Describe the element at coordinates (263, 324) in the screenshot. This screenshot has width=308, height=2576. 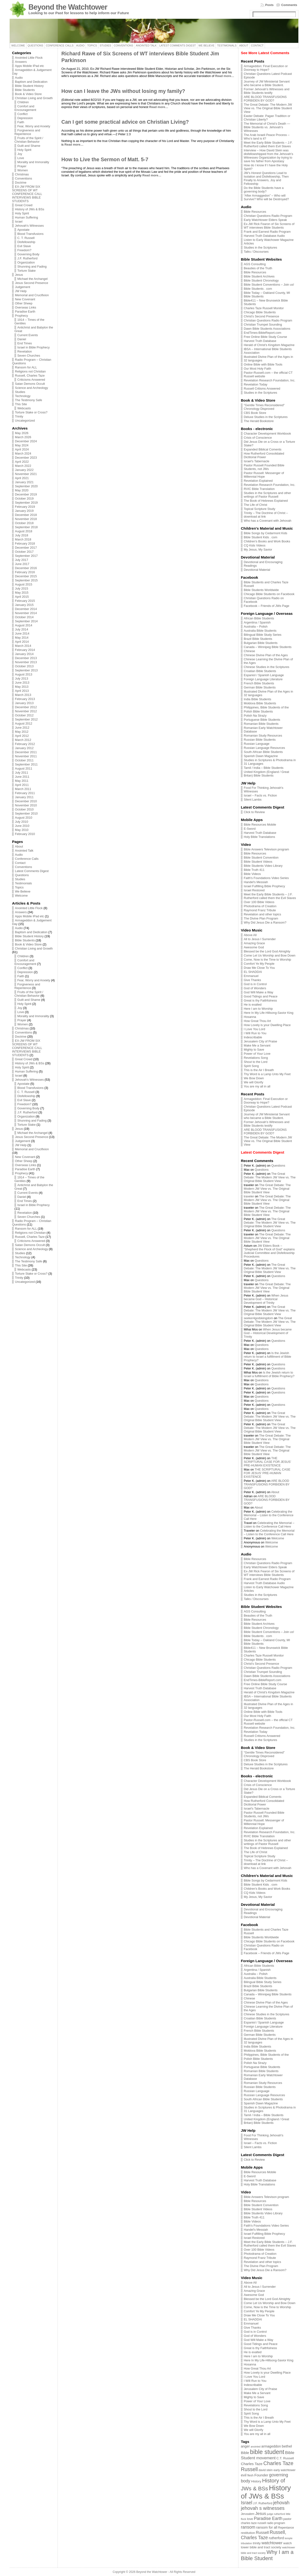
I see `Christian Trumpet Sounding` at that location.